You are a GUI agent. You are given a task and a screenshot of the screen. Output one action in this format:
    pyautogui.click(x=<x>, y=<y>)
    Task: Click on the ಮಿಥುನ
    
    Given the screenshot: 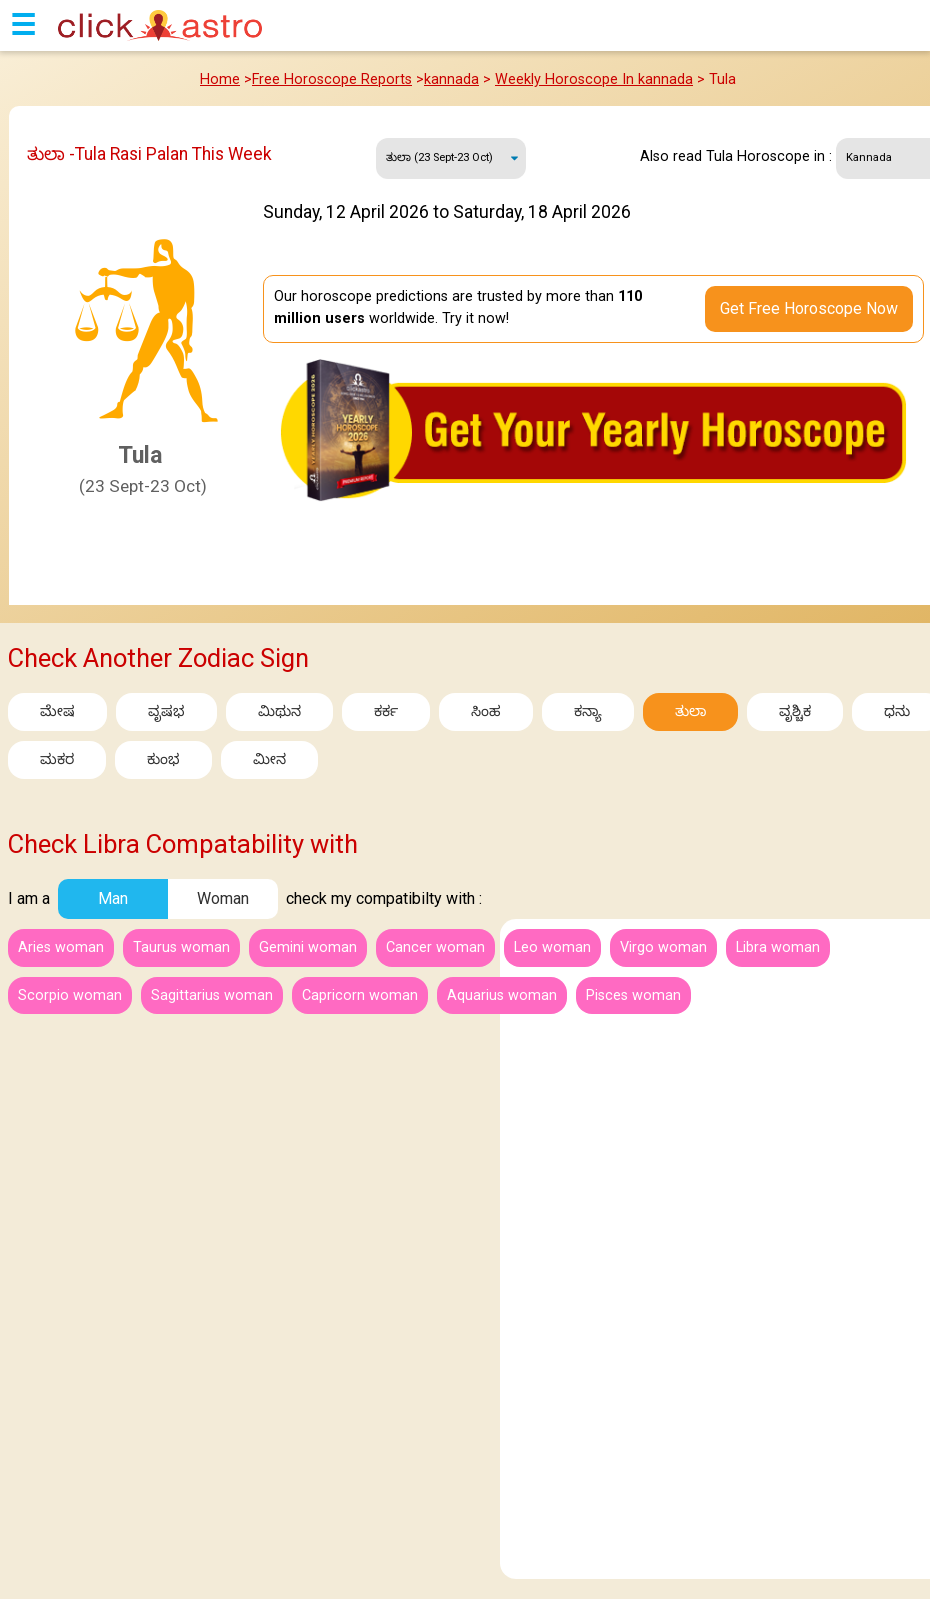 What is the action you would take?
    pyautogui.click(x=279, y=711)
    